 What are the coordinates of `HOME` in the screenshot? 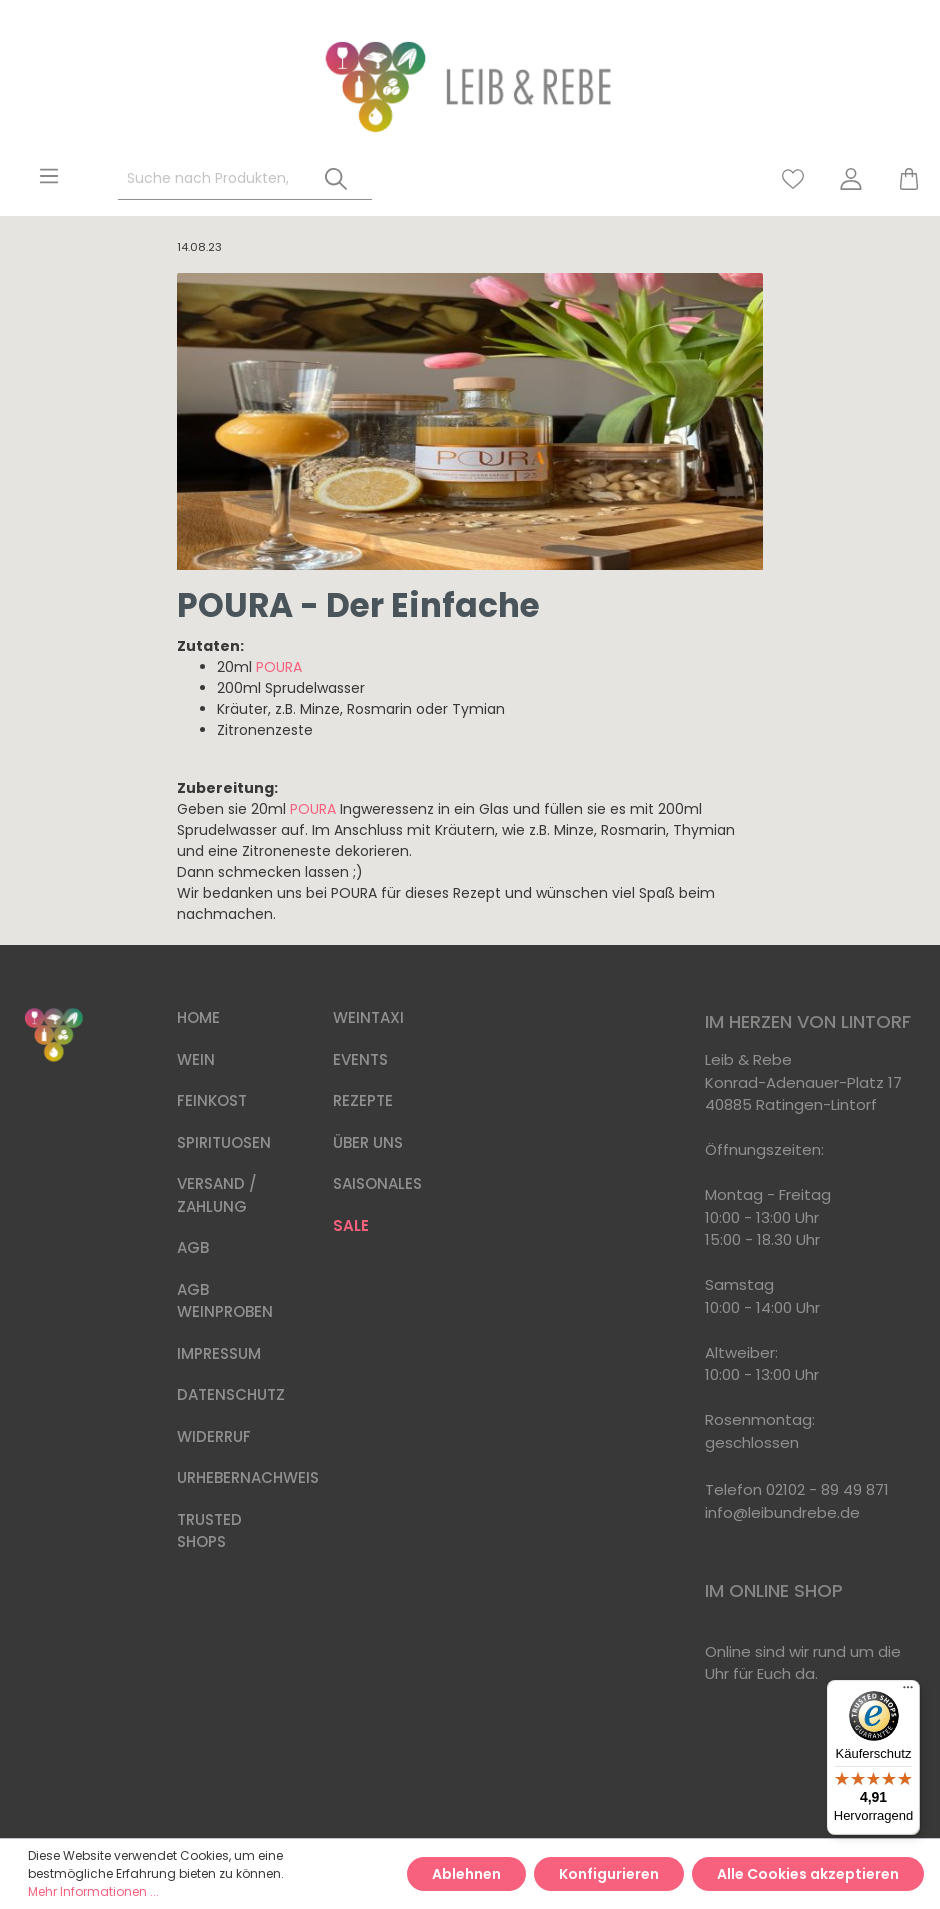 It's located at (198, 1017).